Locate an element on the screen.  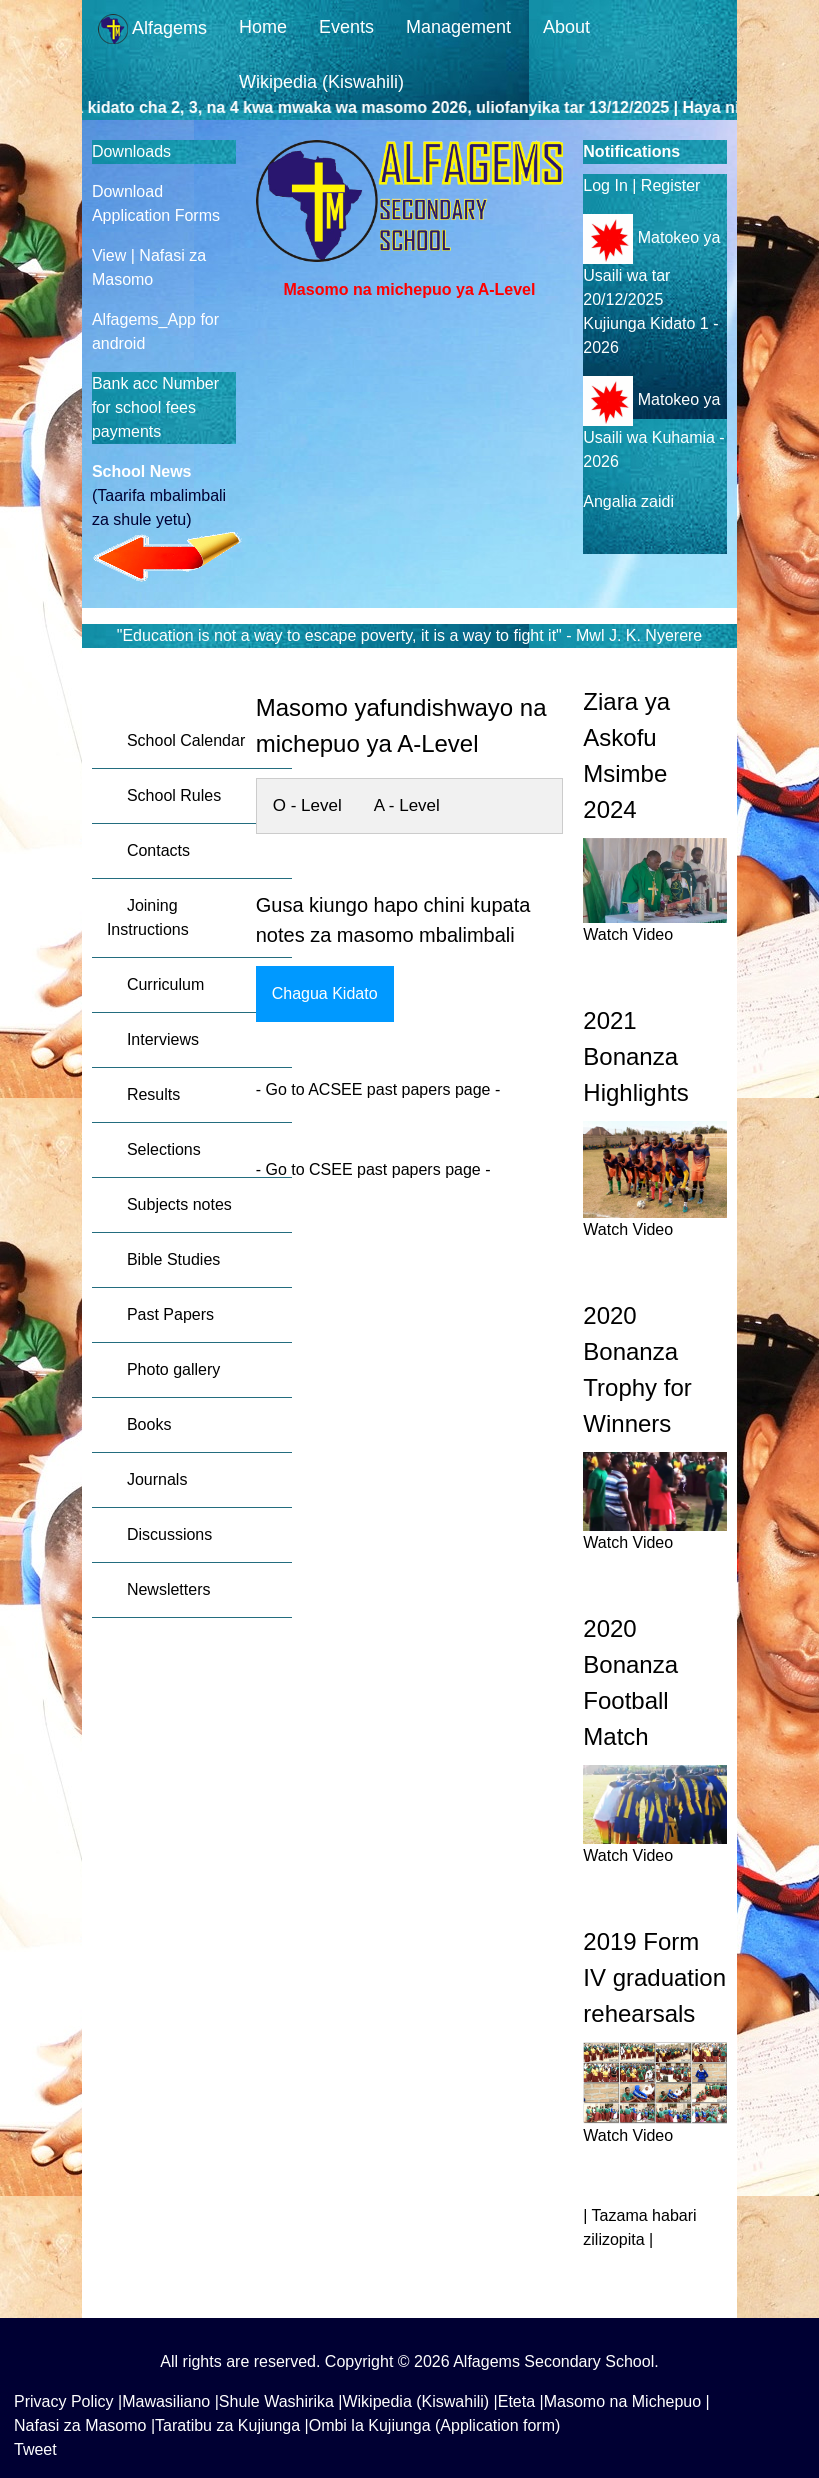
Angalia zaidi is located at coordinates (628, 501).